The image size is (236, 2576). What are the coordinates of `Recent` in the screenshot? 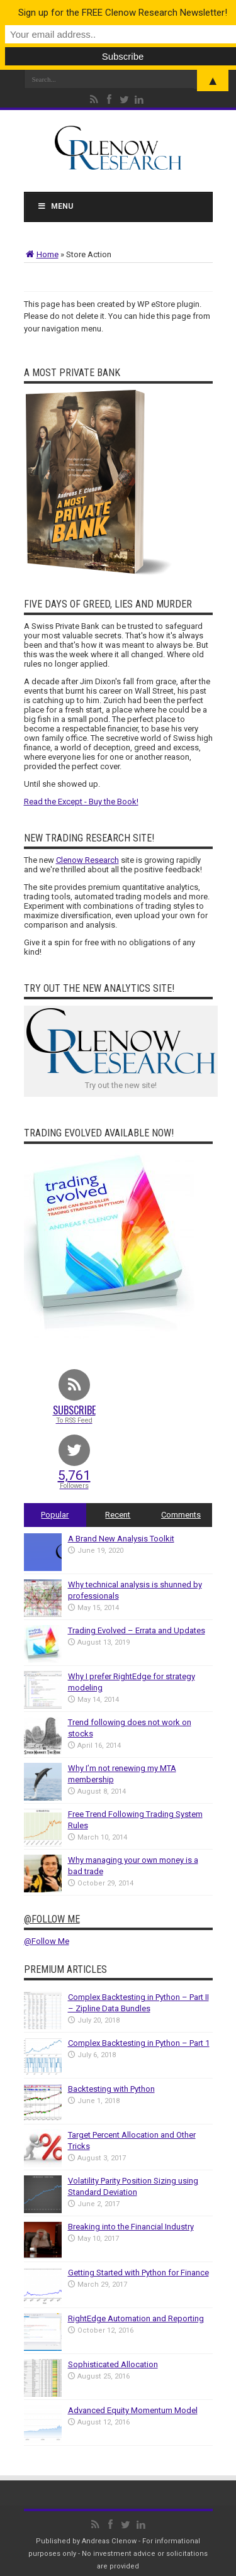 It's located at (117, 1514).